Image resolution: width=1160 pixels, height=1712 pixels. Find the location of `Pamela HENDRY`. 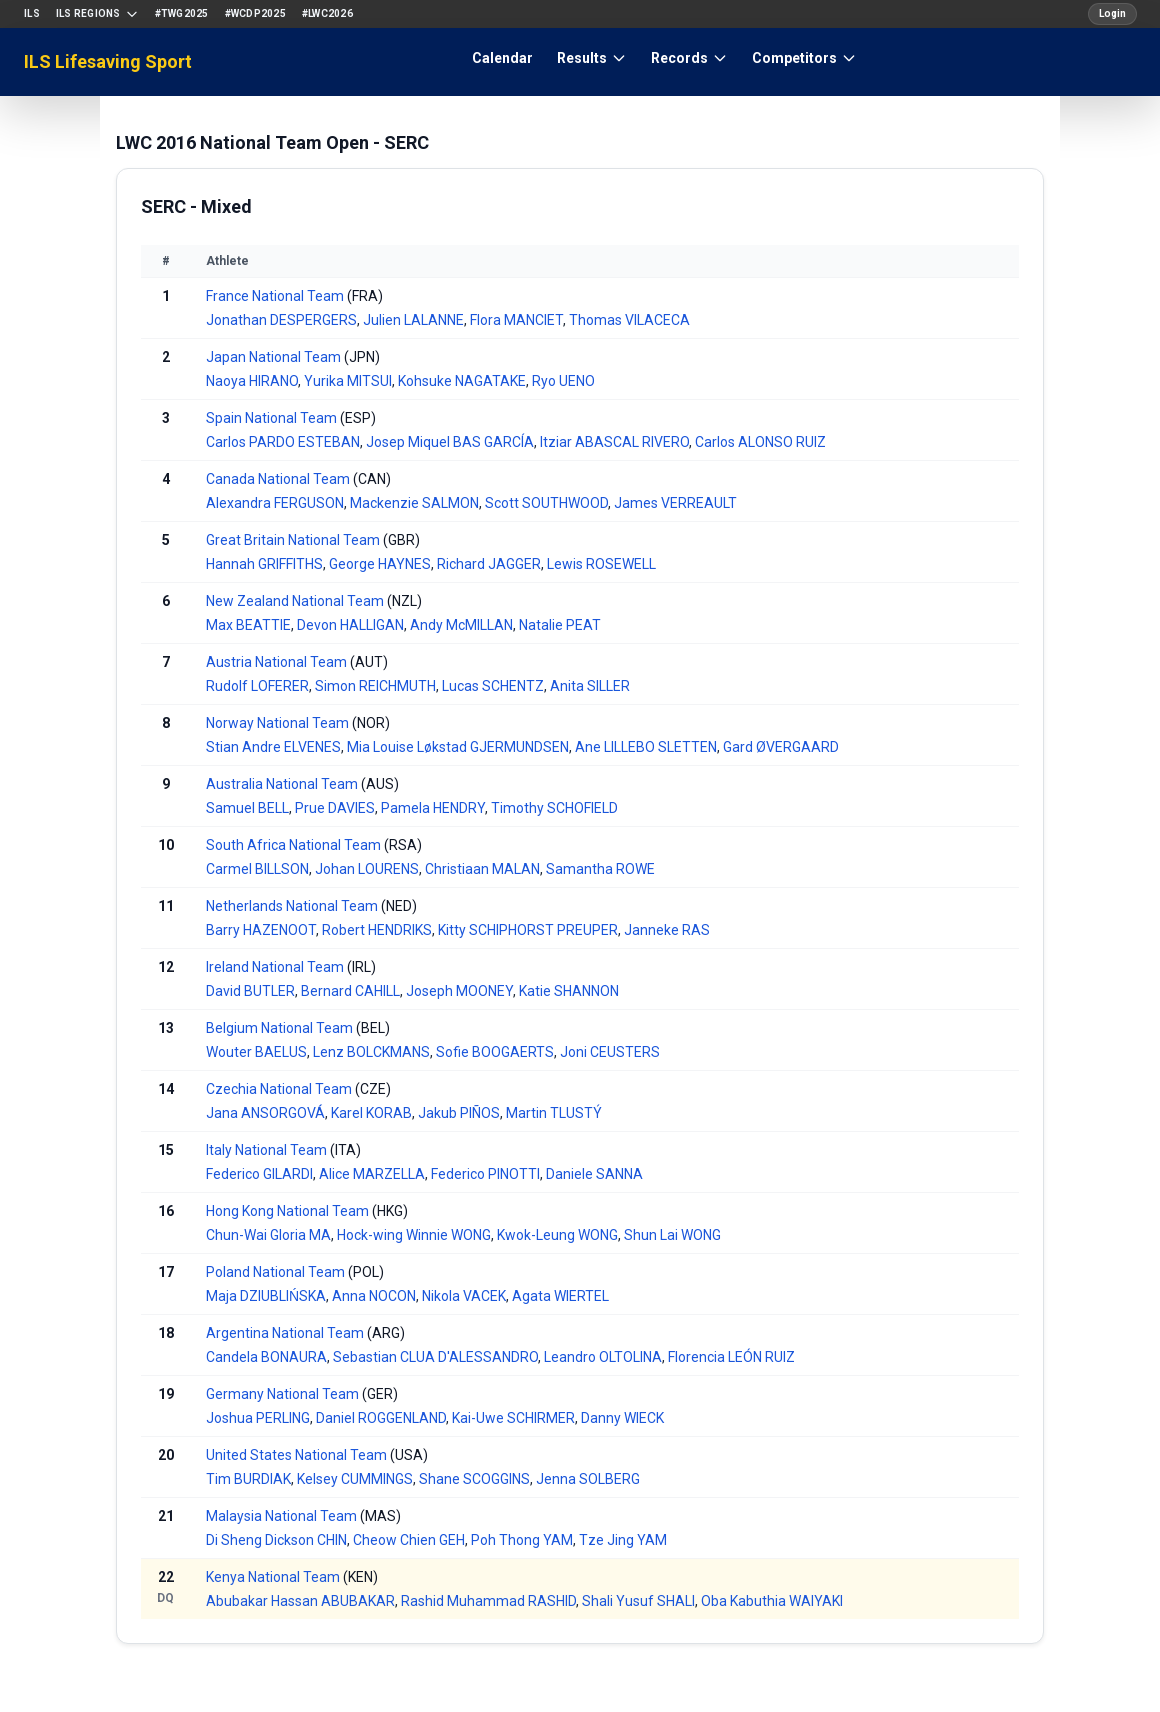

Pamela HENDRY is located at coordinates (433, 808).